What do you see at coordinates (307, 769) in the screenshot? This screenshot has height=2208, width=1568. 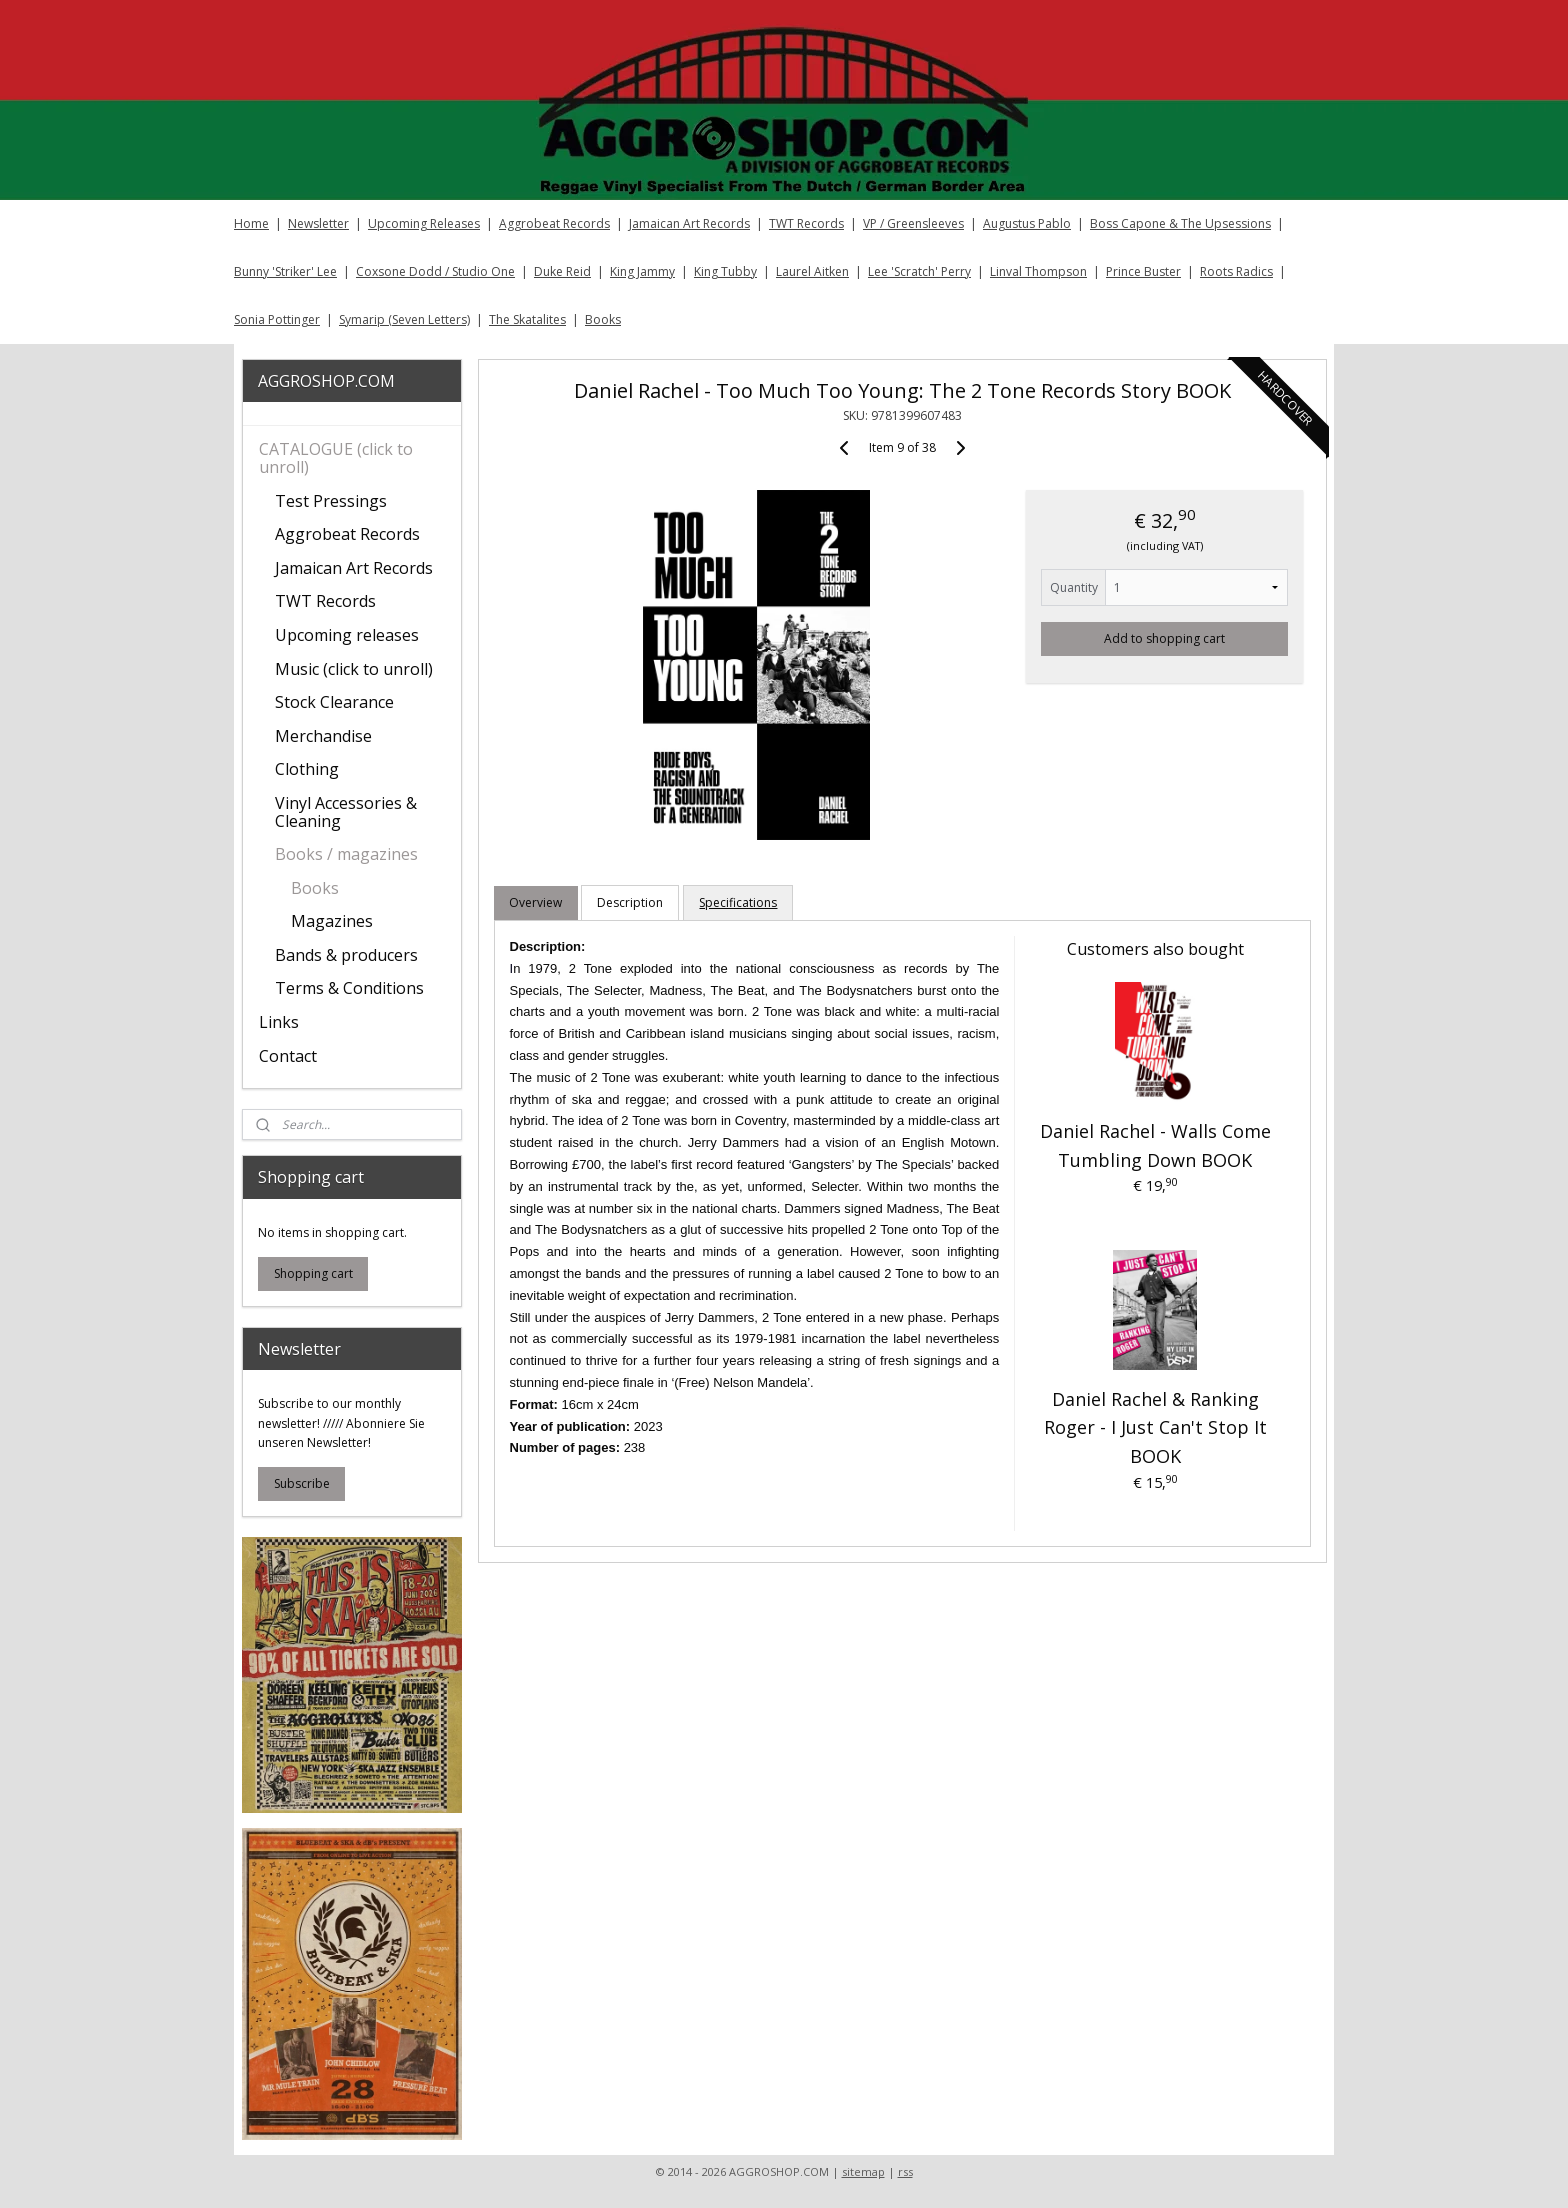 I see `Clothing` at bounding box center [307, 769].